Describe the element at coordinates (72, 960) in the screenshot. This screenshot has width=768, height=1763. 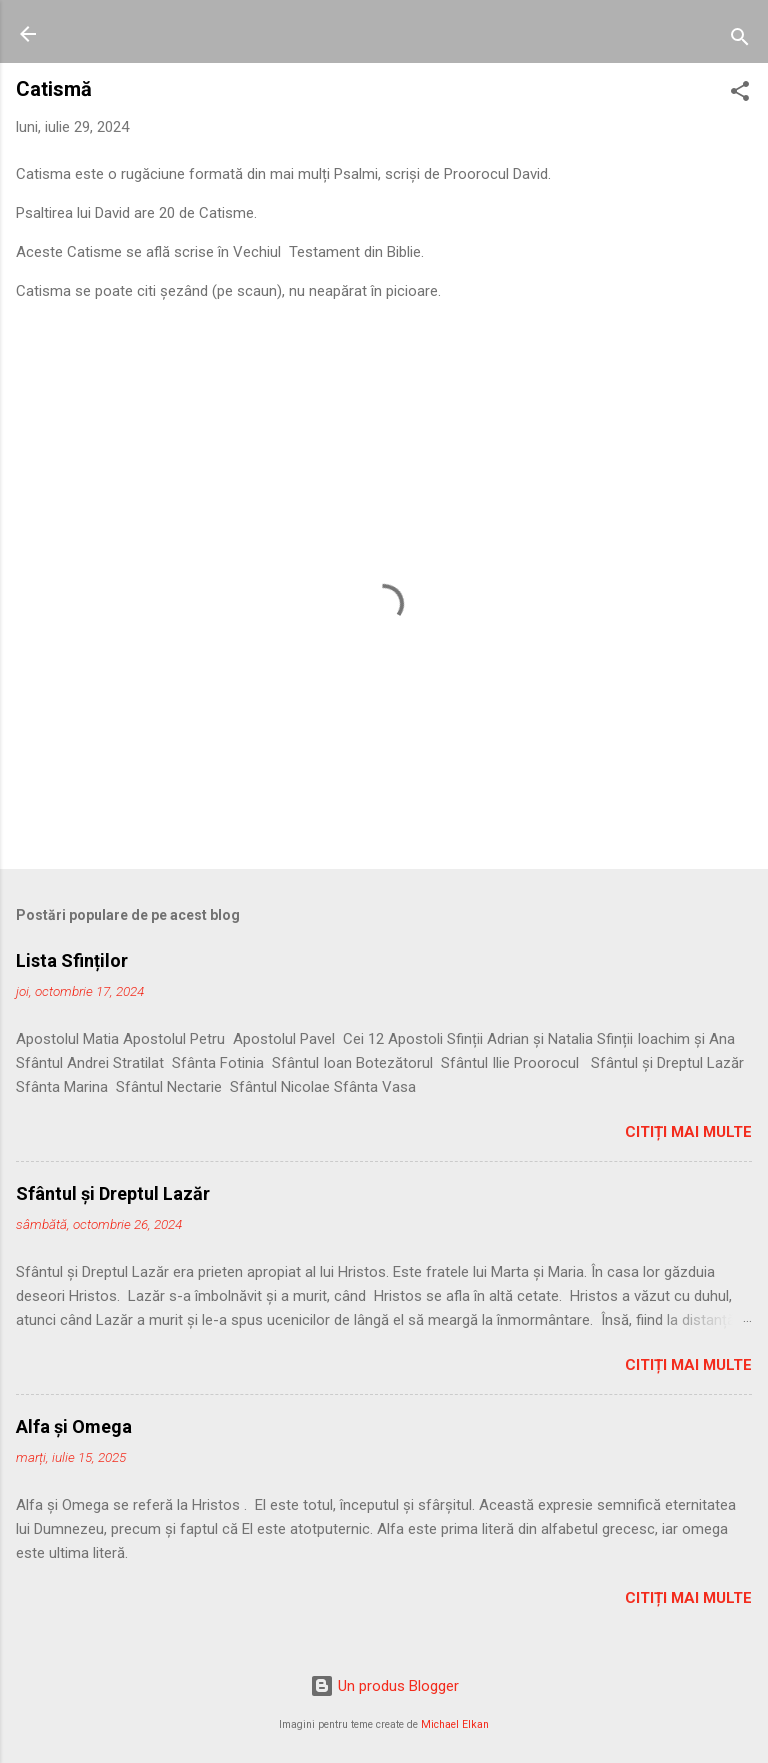
I see `Lista Sfinților` at that location.